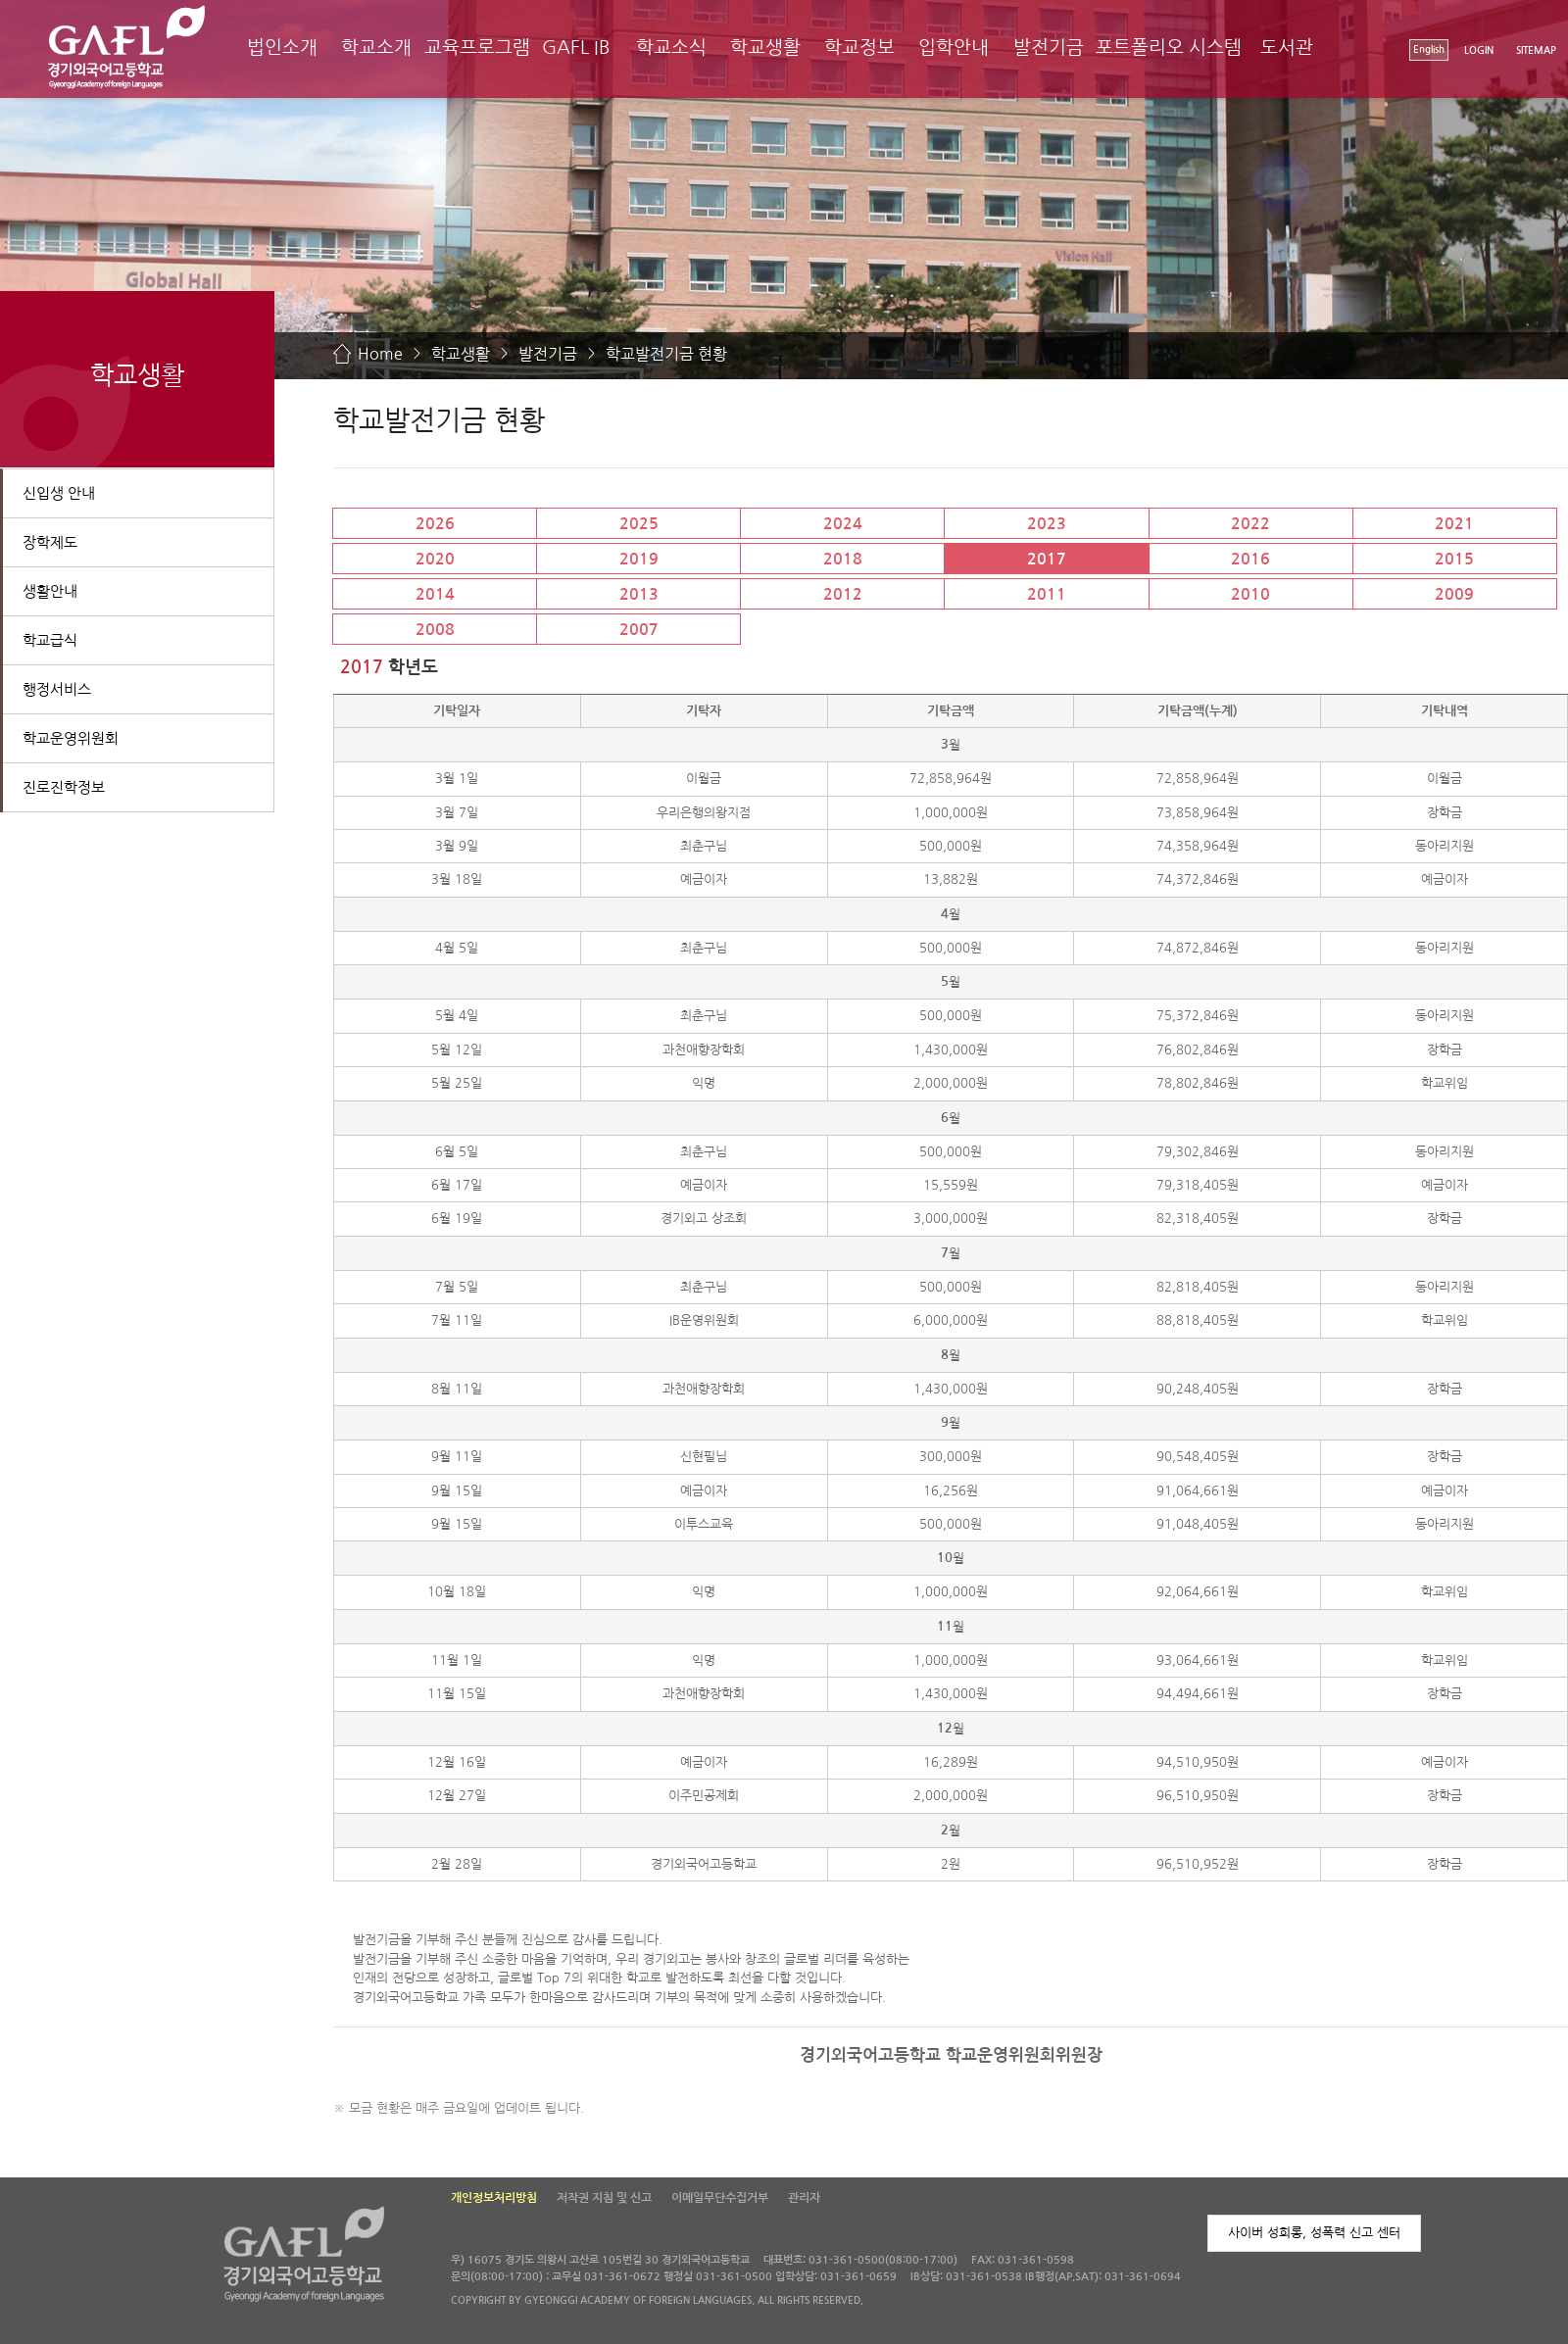 The height and width of the screenshot is (2344, 1568). What do you see at coordinates (1250, 523) in the screenshot?
I see `2022` at bounding box center [1250, 523].